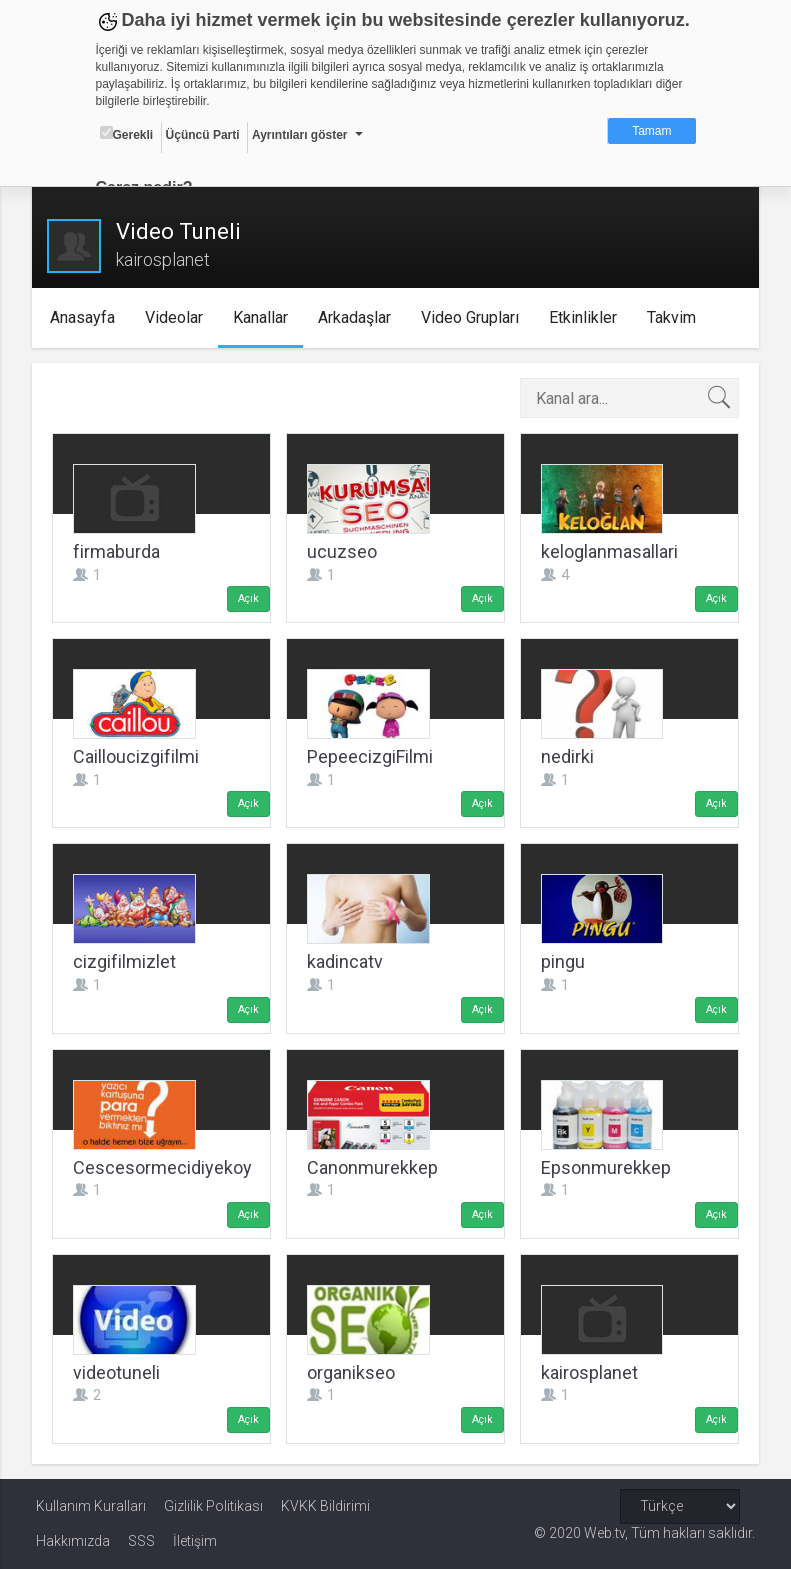 The height and width of the screenshot is (1569, 791). Describe the element at coordinates (325, 1506) in the screenshot. I see `KVKK Bildirimi` at that location.